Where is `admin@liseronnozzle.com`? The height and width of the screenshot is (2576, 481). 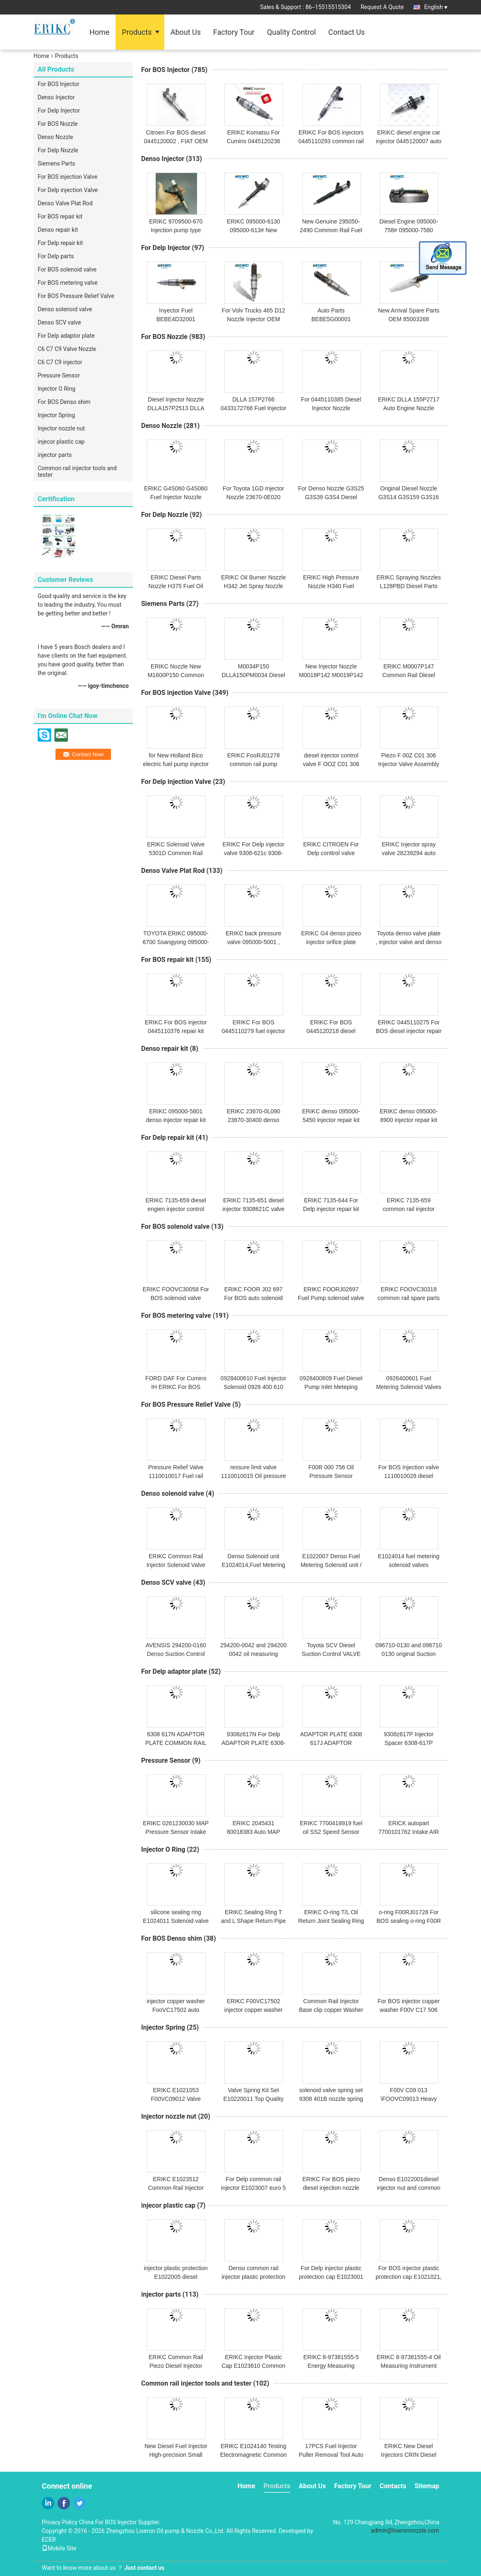
admin@liseronnozzle.com is located at coordinates (405, 2530).